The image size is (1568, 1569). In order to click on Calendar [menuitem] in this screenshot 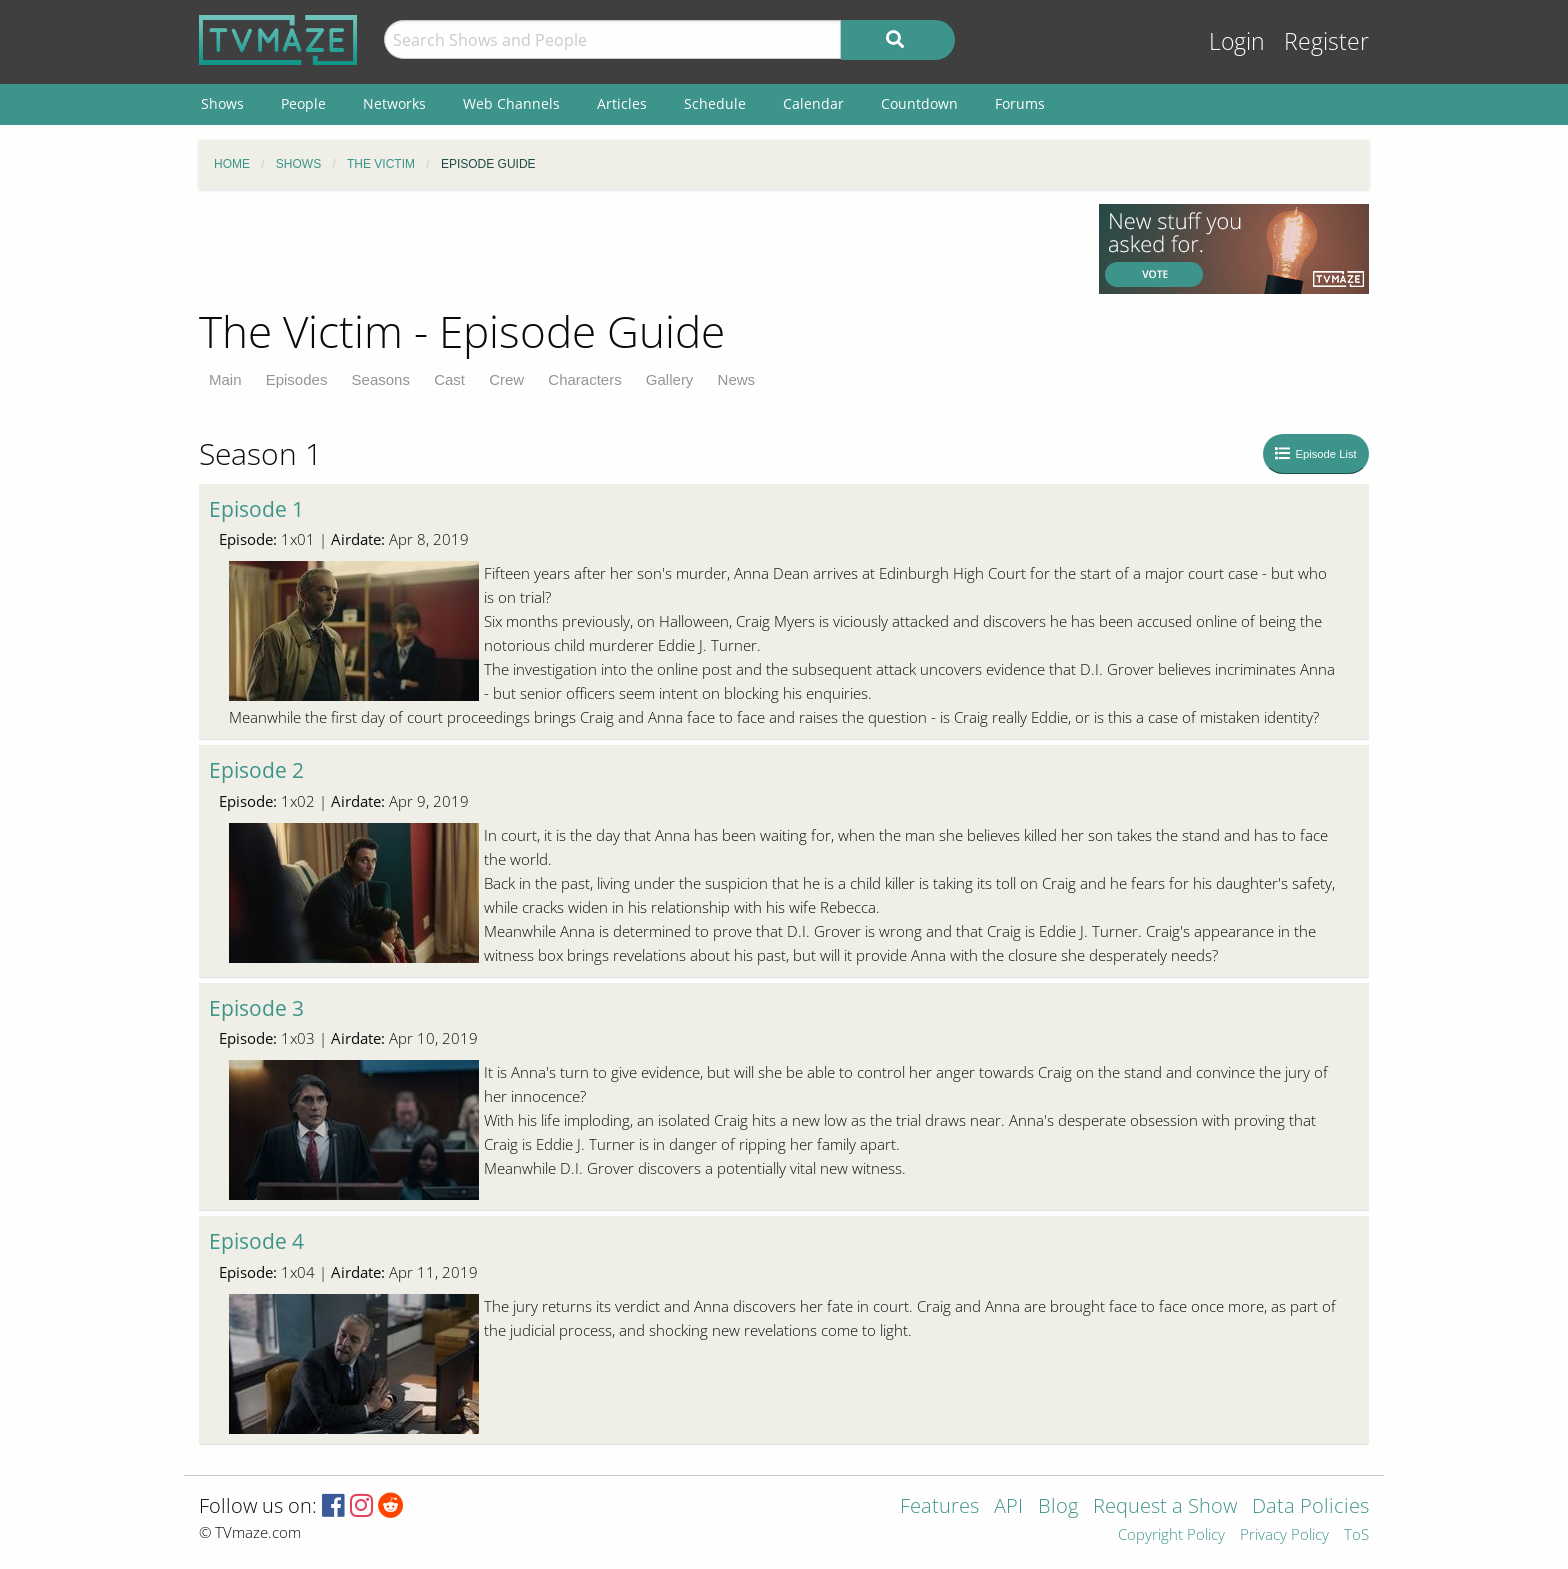, I will do `click(813, 103)`.